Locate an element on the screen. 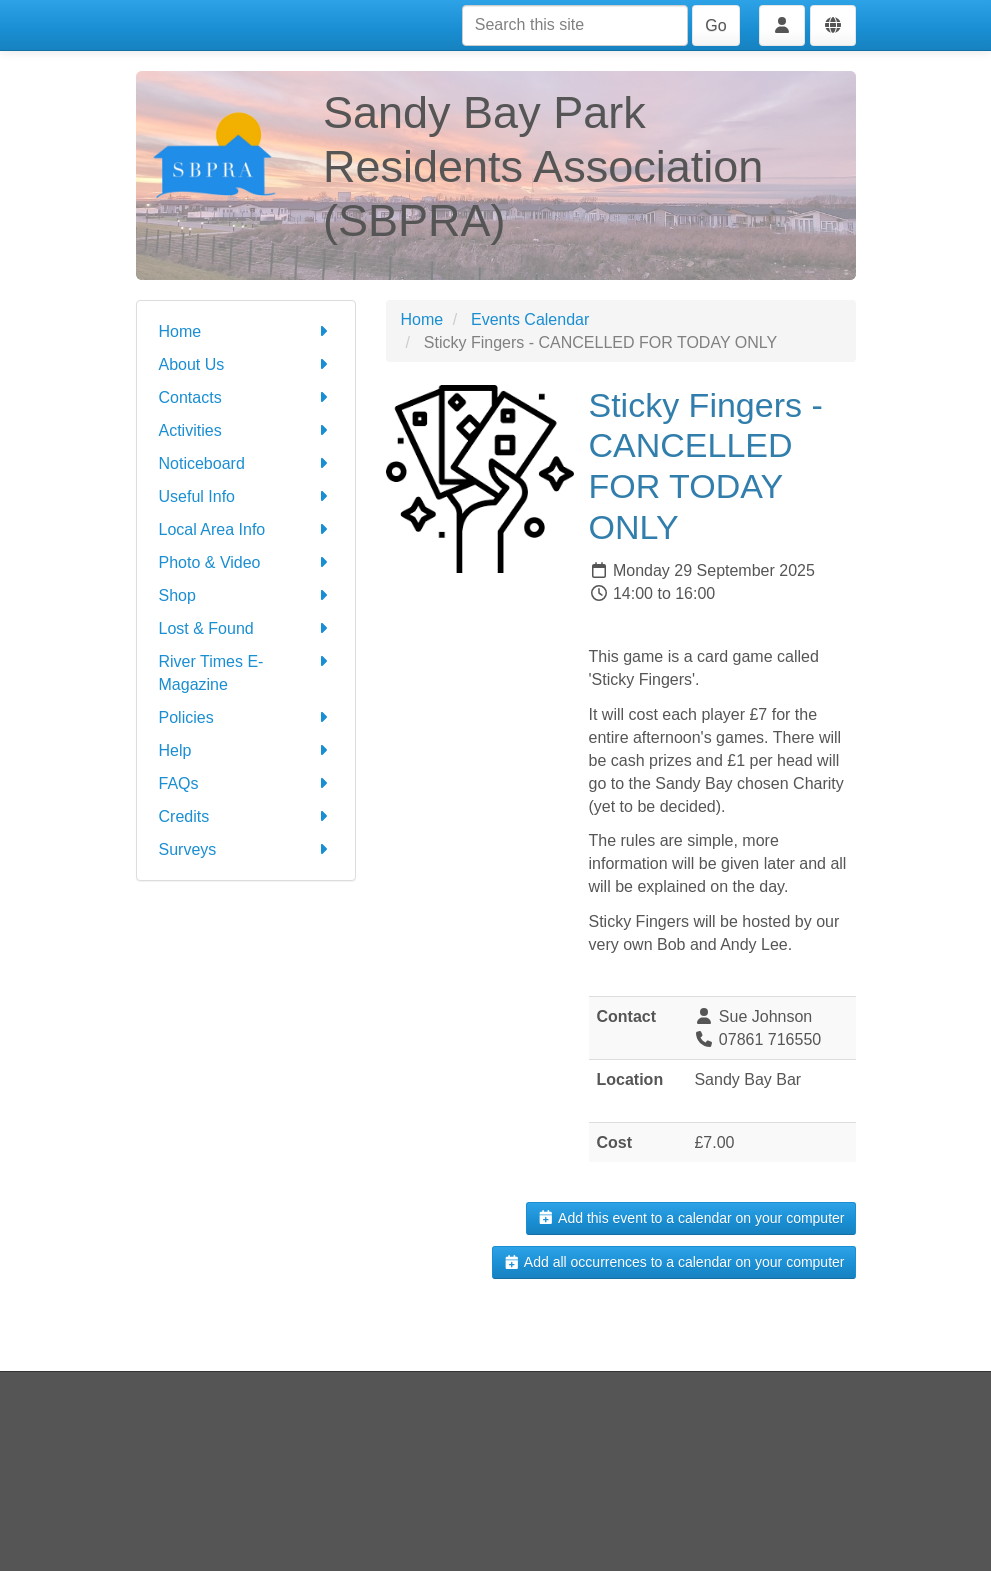 The image size is (991, 1571). Lost & Found is located at coordinates (246, 628).